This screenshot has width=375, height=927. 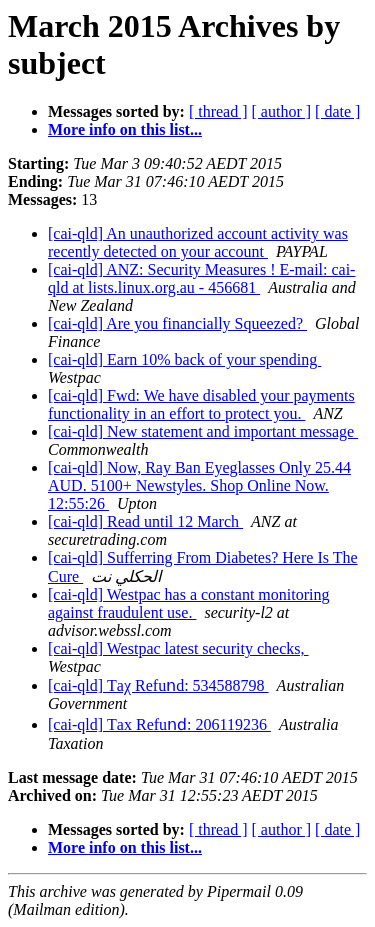 What do you see at coordinates (158, 685) in the screenshot?
I see `[cai-qld] Τaχ Rеfuոd: 534588798` at bounding box center [158, 685].